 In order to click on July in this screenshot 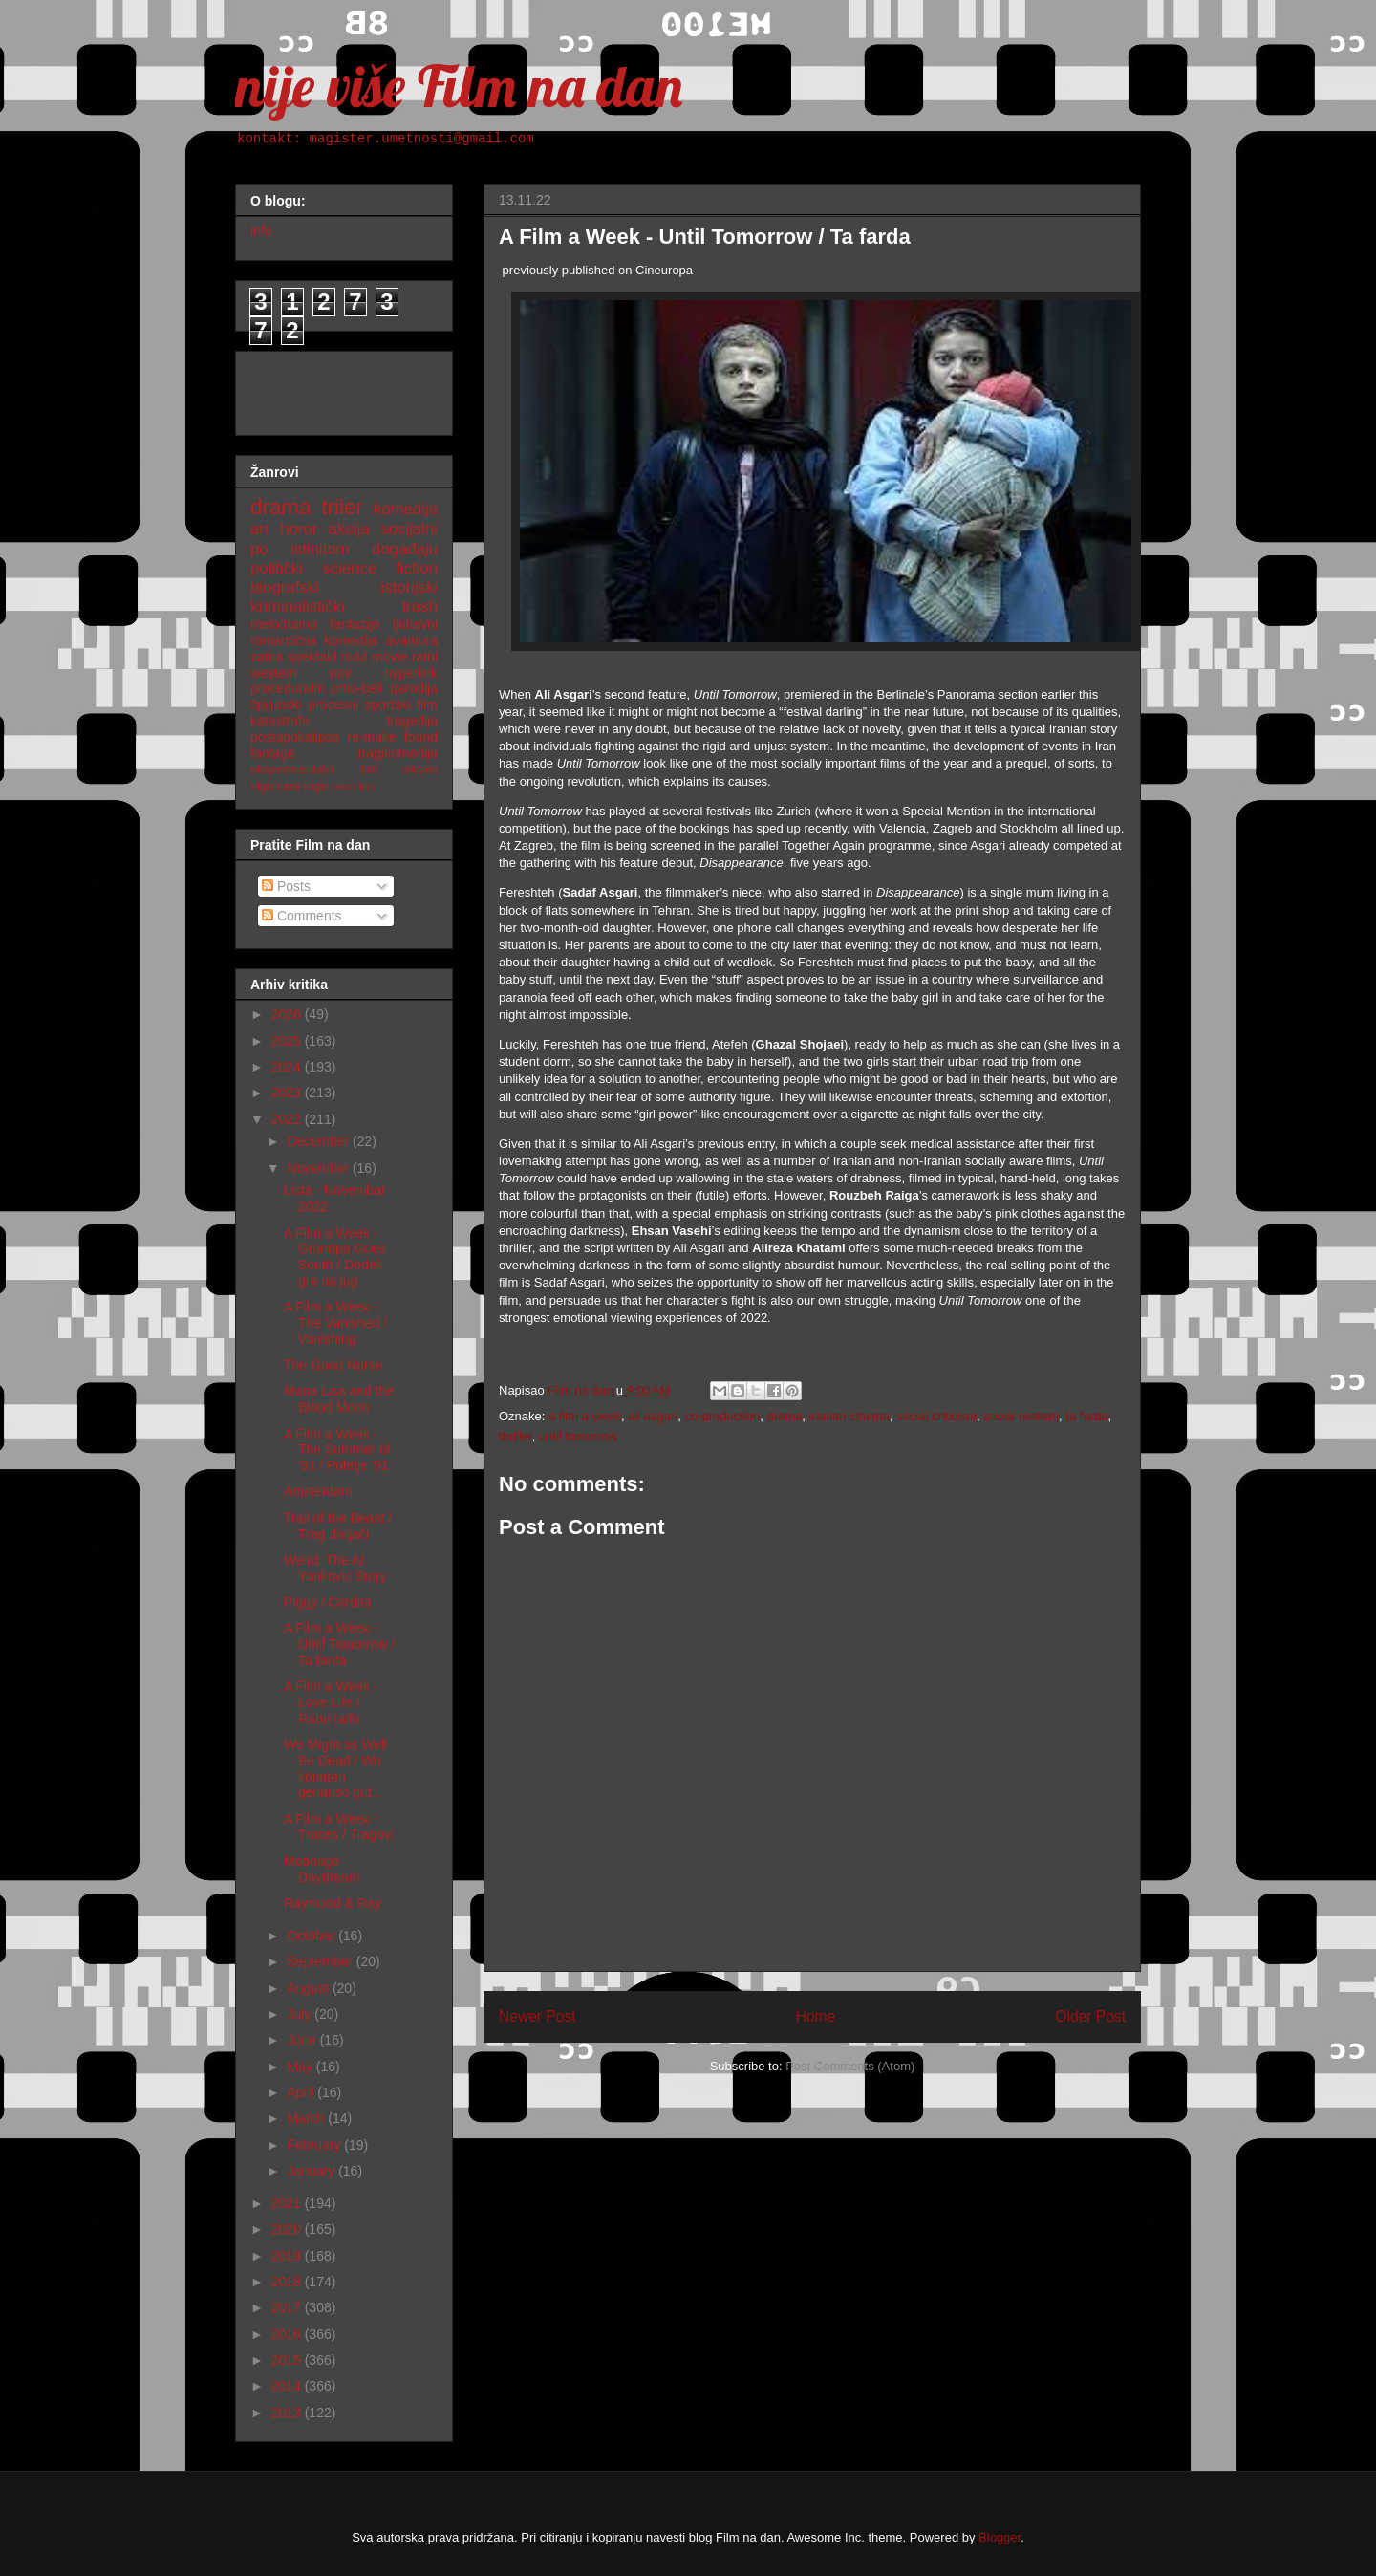, I will do `click(300, 2014)`.